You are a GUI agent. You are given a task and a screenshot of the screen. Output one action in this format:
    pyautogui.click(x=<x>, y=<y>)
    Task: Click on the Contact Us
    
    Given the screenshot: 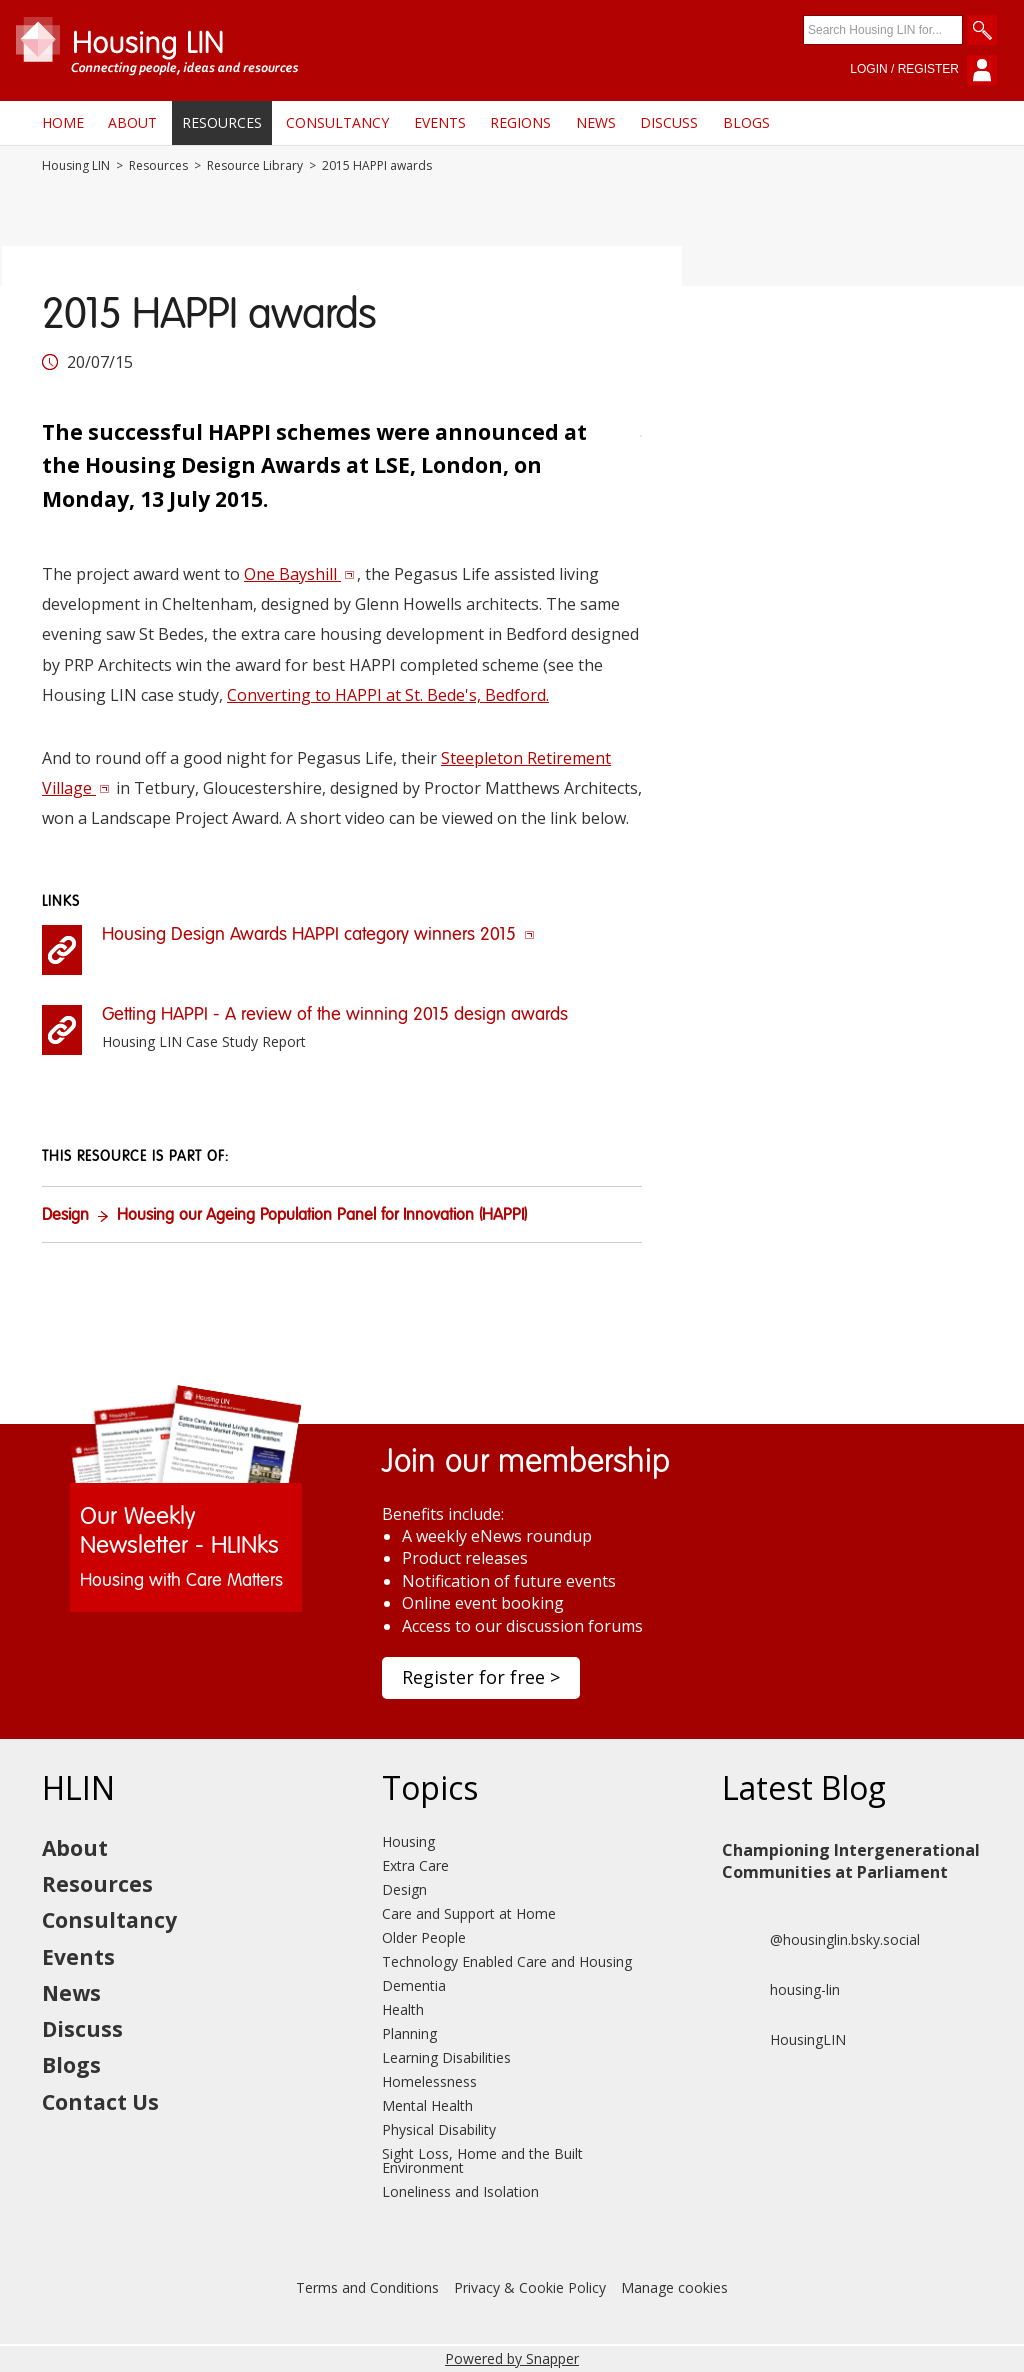 What is the action you would take?
    pyautogui.click(x=100, y=2102)
    